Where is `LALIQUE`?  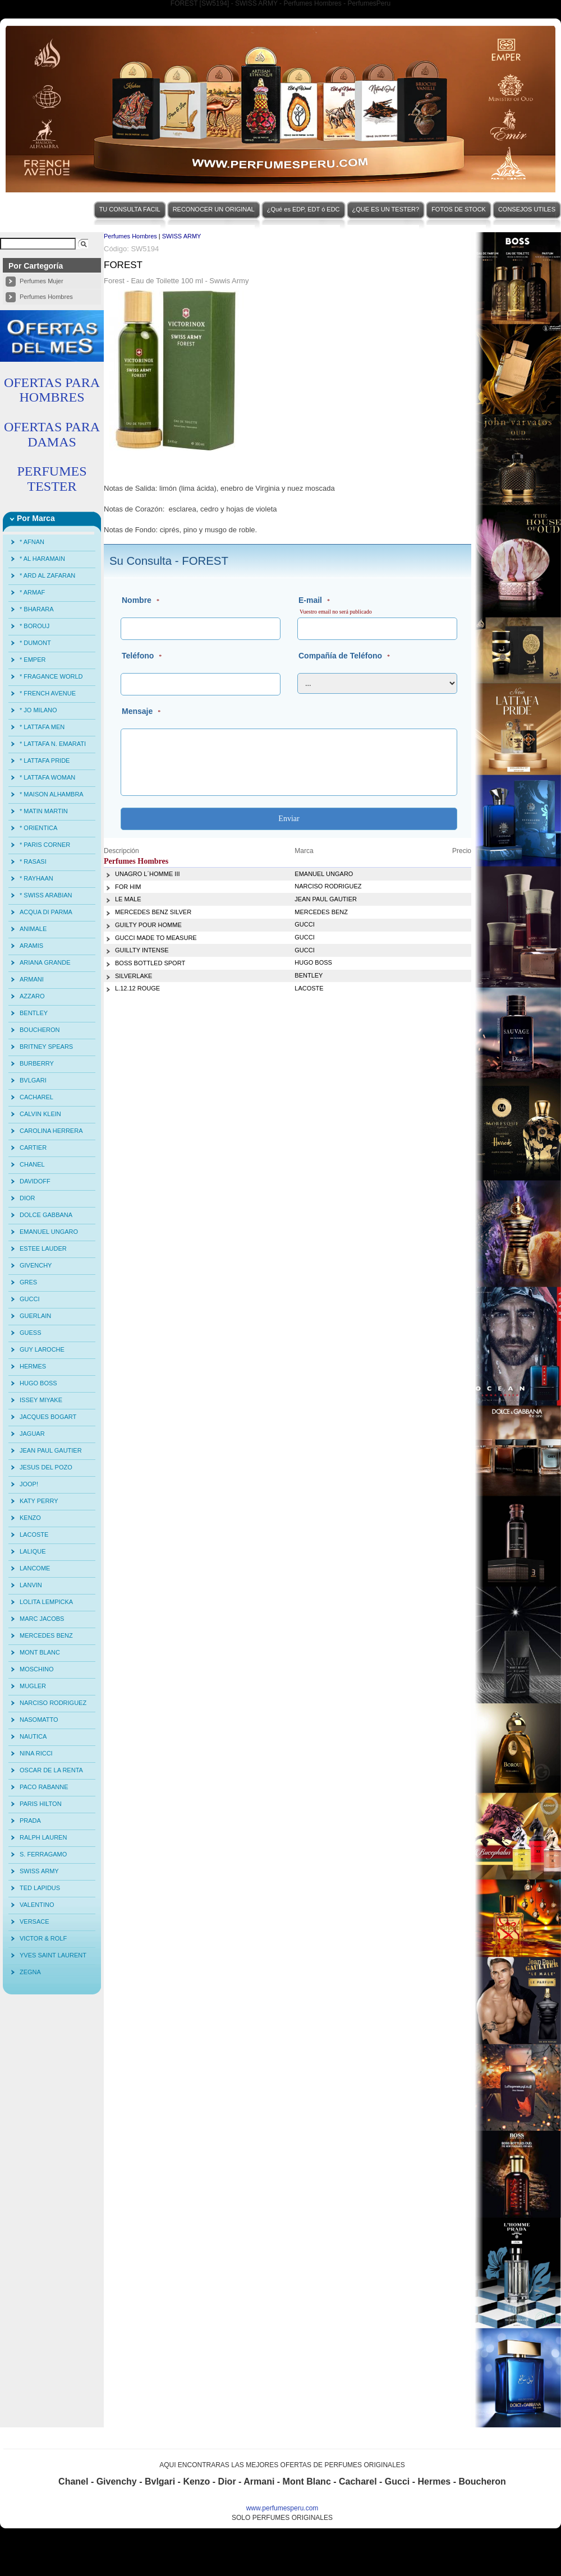
LALIQUE is located at coordinates (32, 1551).